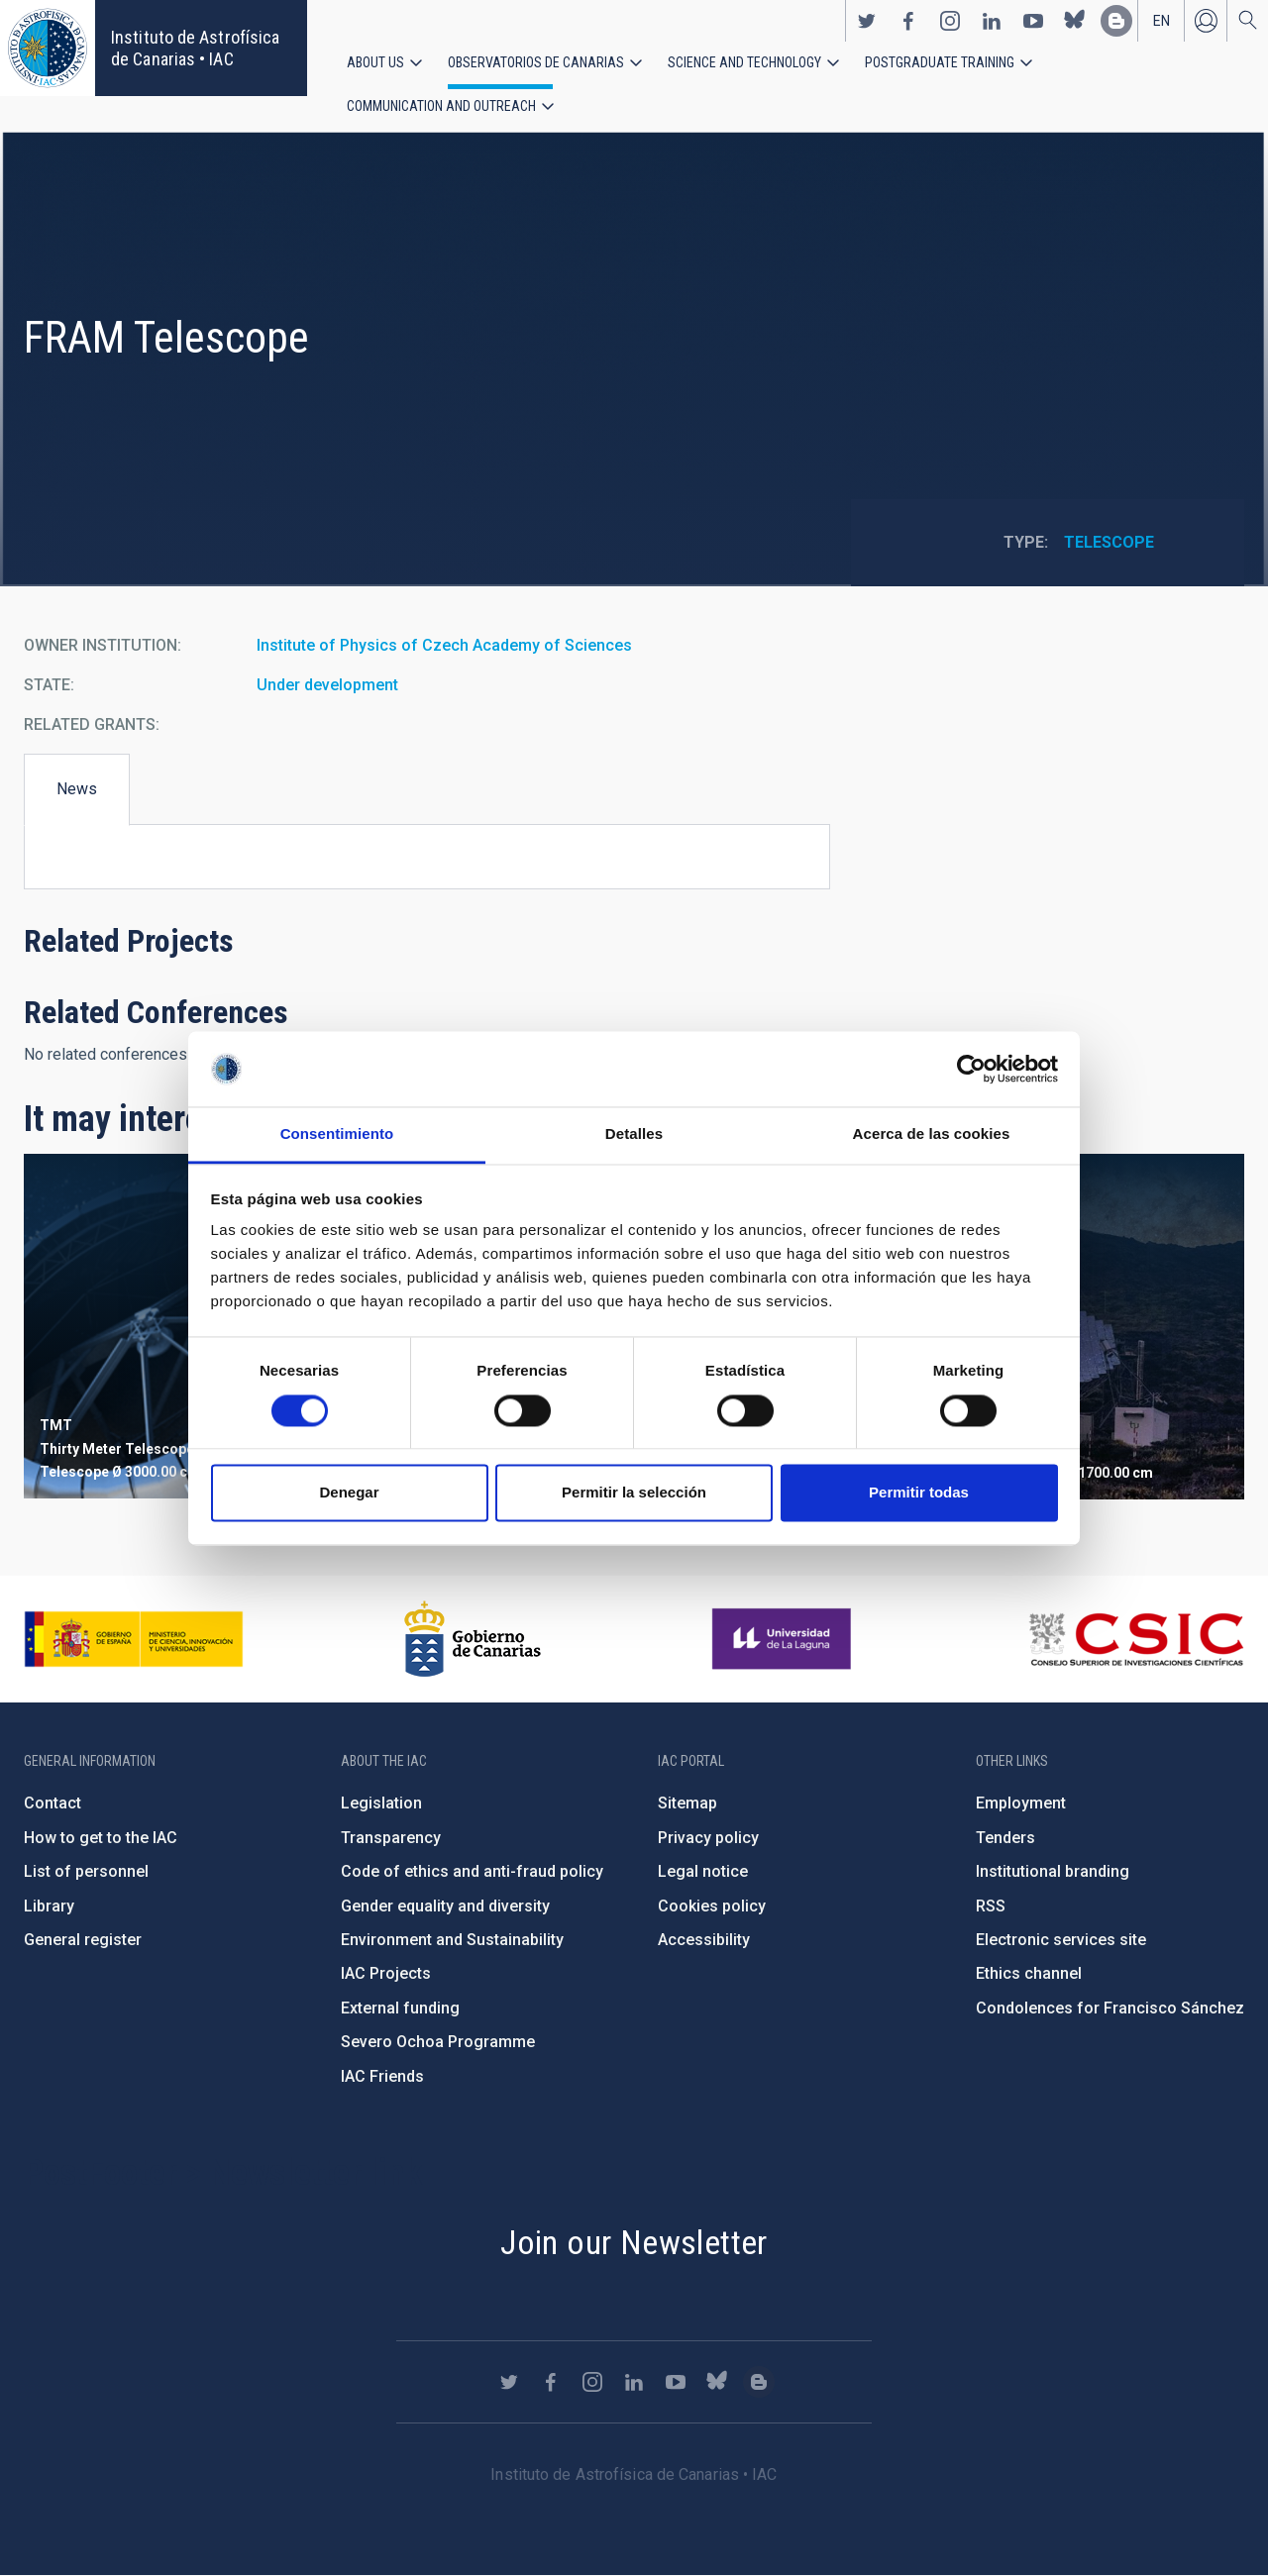 The width and height of the screenshot is (1268, 2576). I want to click on Condolences for Francisco Sánchez, so click(1110, 2008).